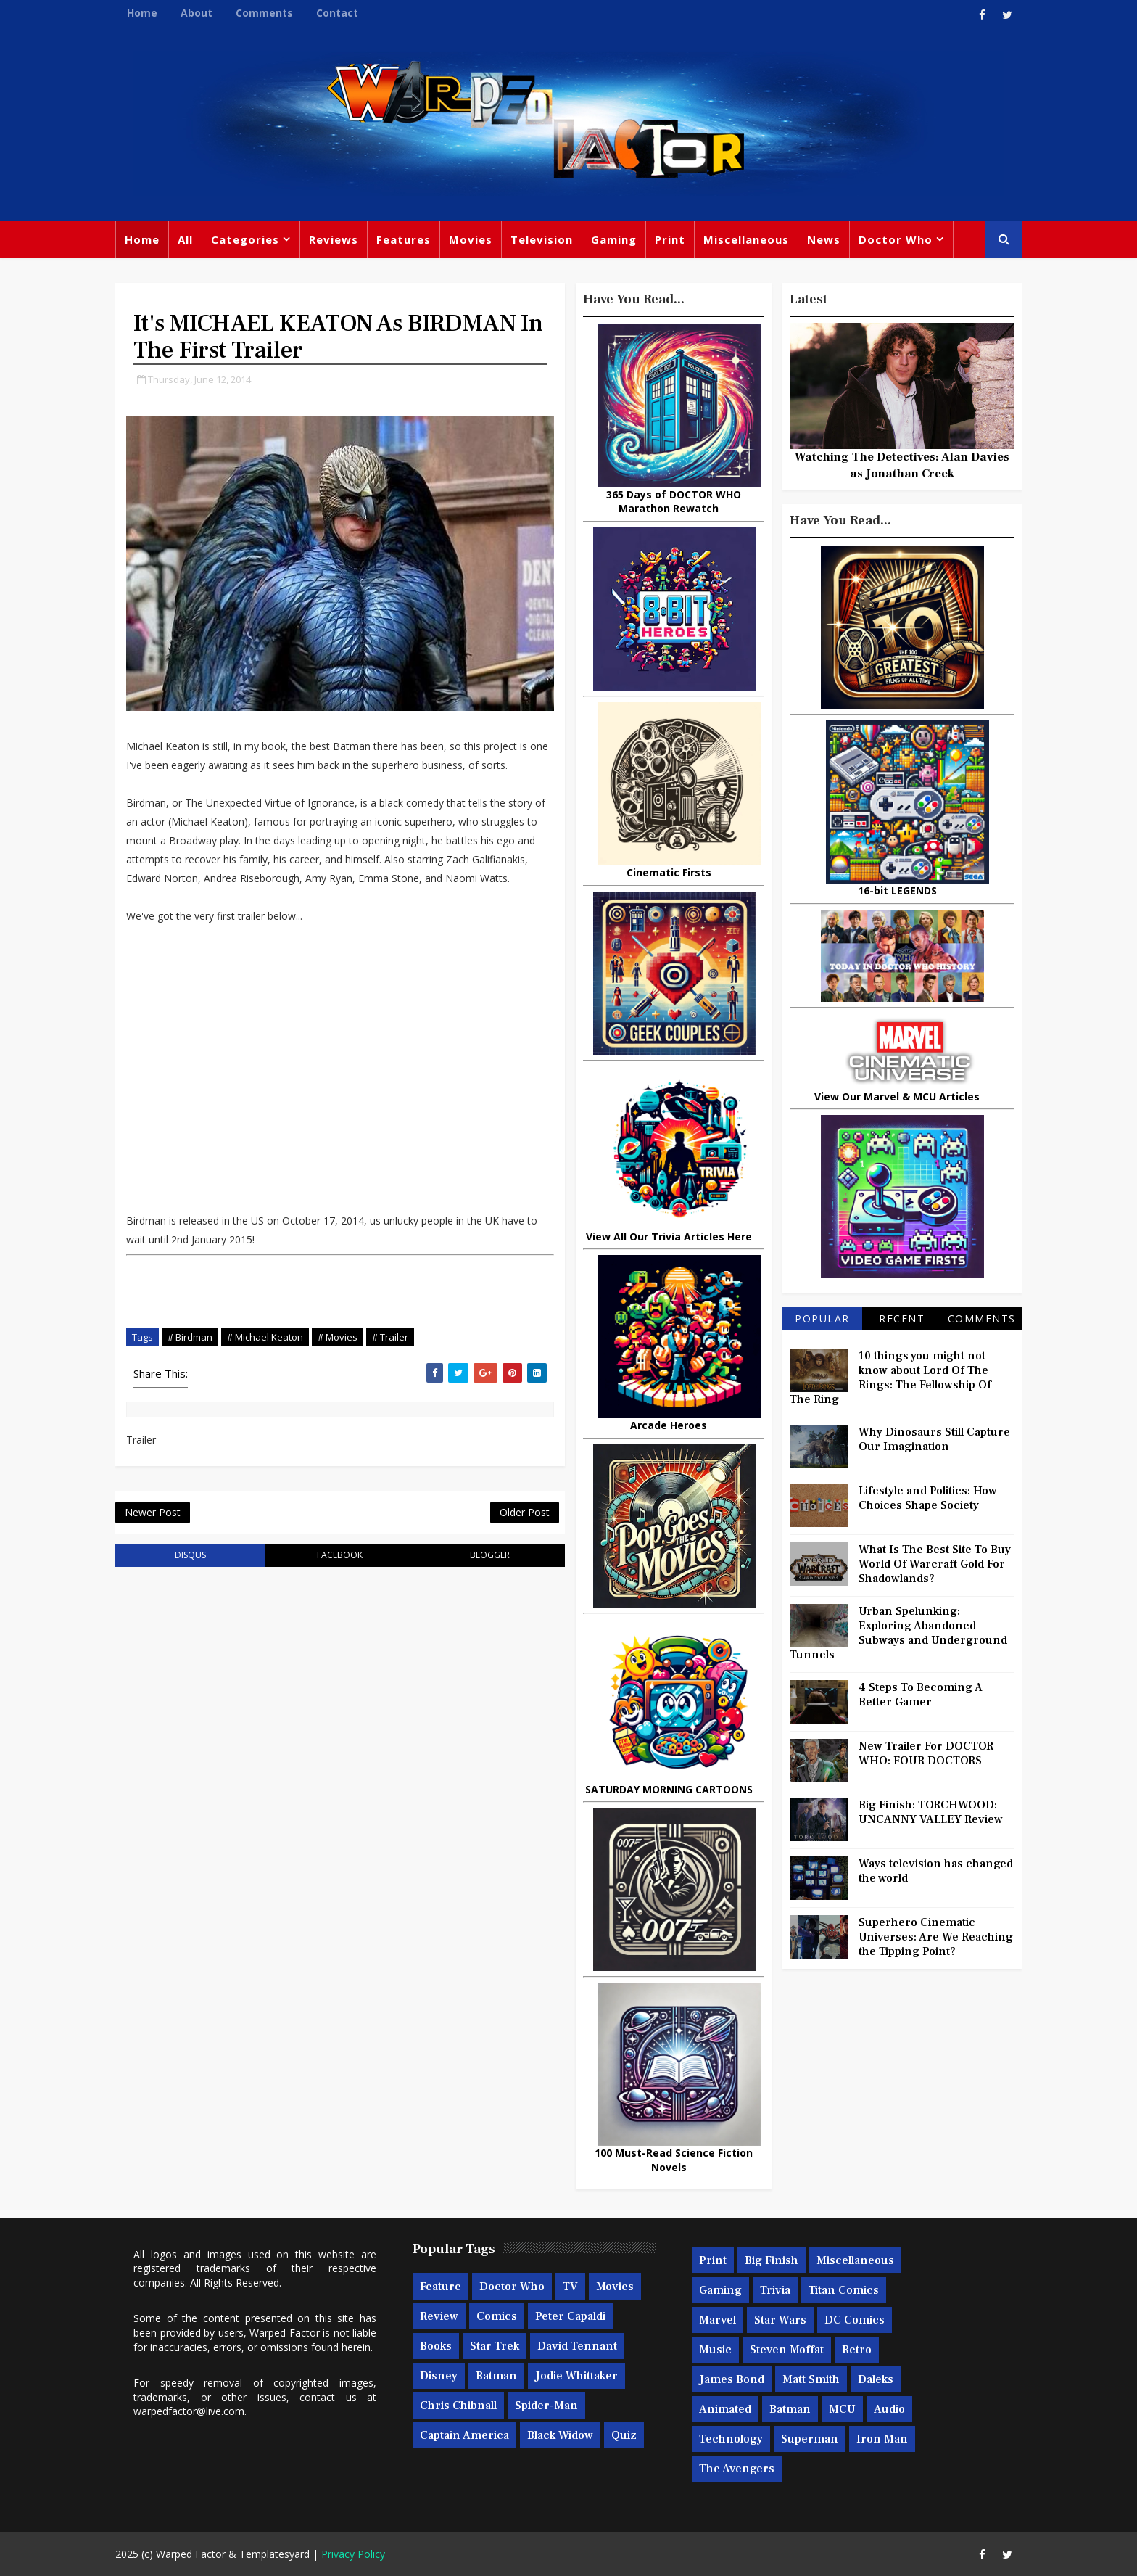 Image resolution: width=1137 pixels, height=2576 pixels. I want to click on Quiz, so click(624, 2435).